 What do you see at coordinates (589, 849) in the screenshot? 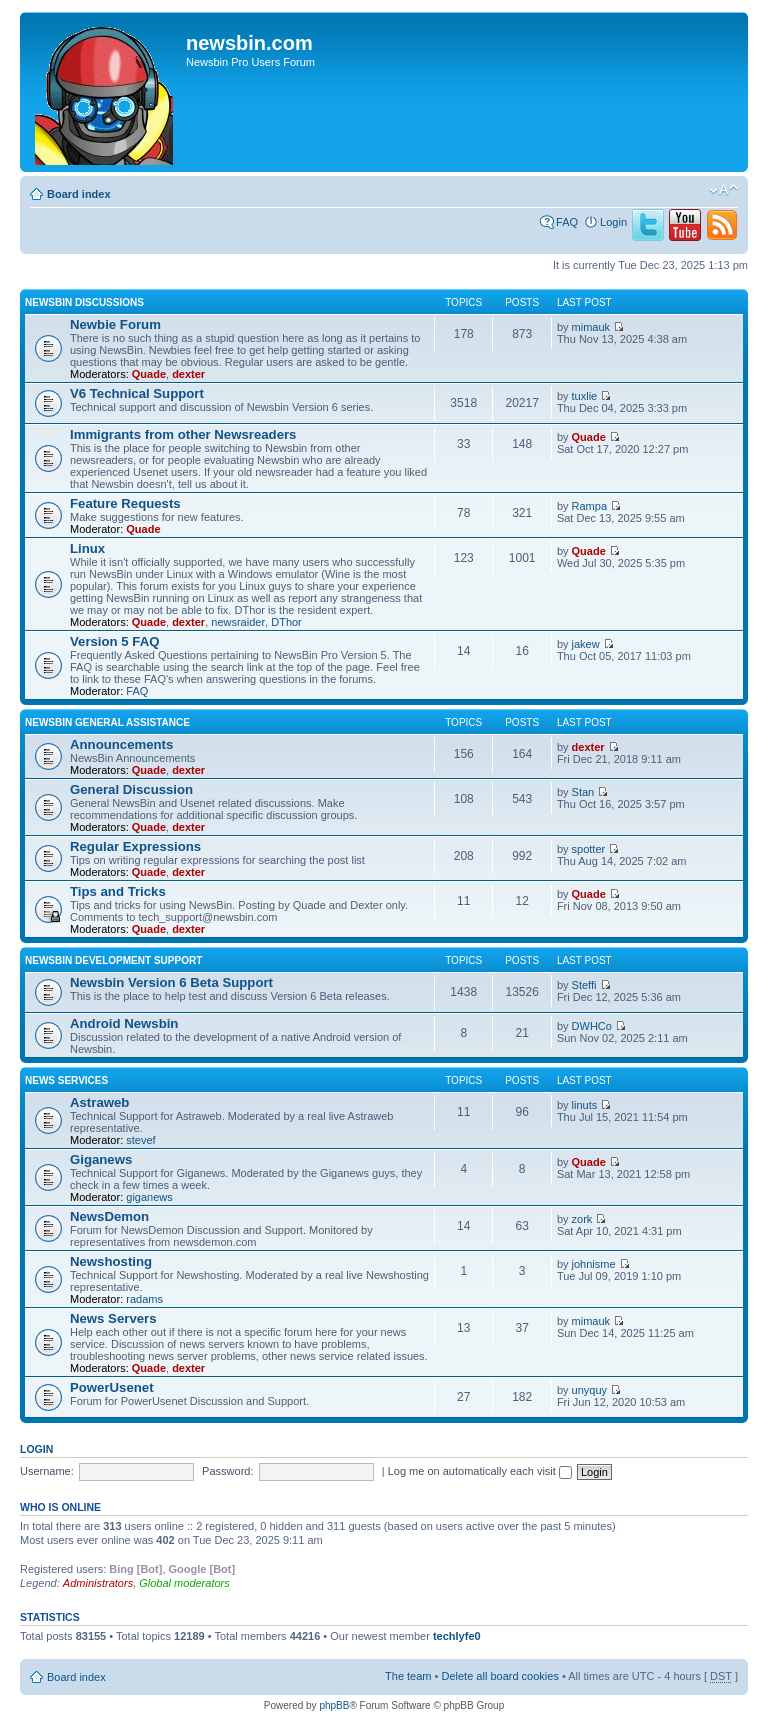
I see `spotter` at bounding box center [589, 849].